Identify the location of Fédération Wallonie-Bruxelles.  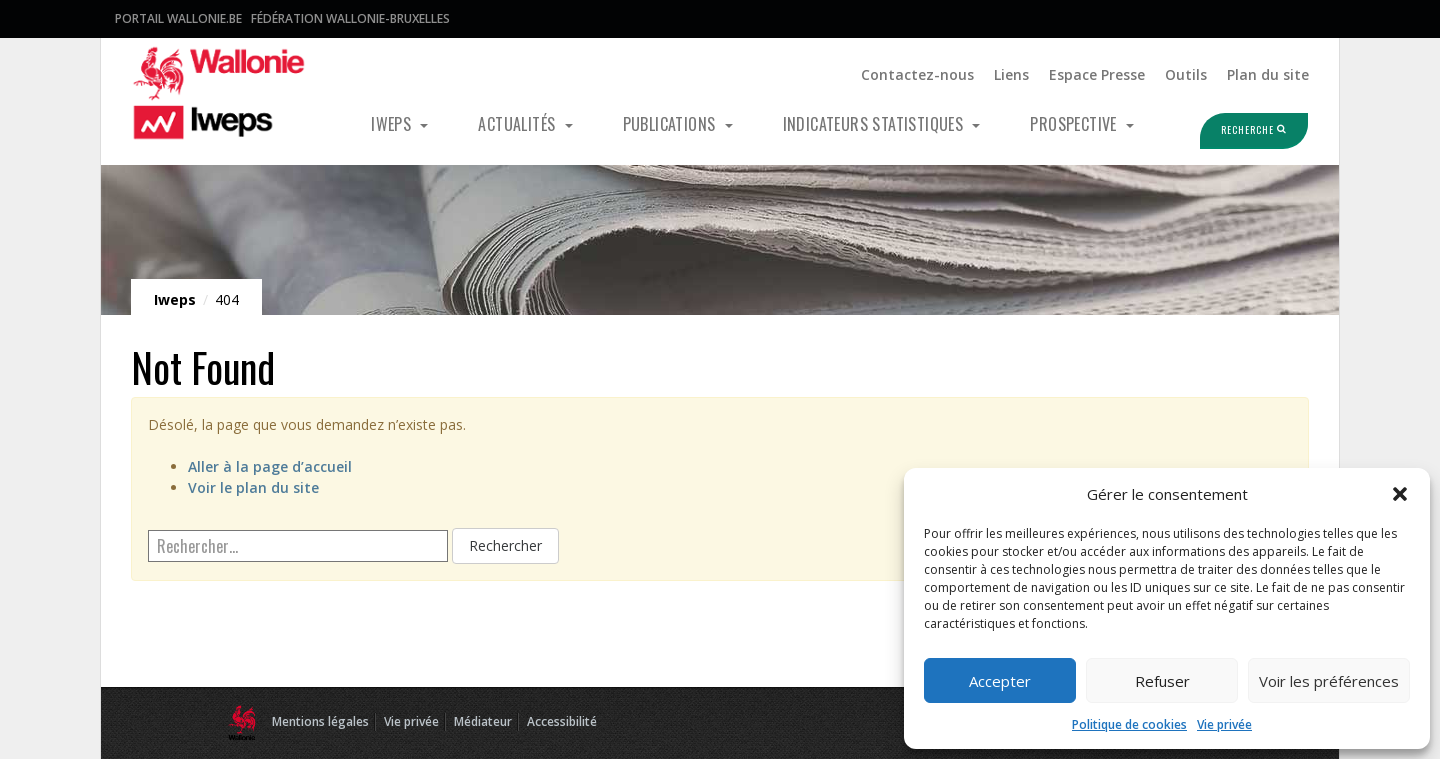
(350, 18).